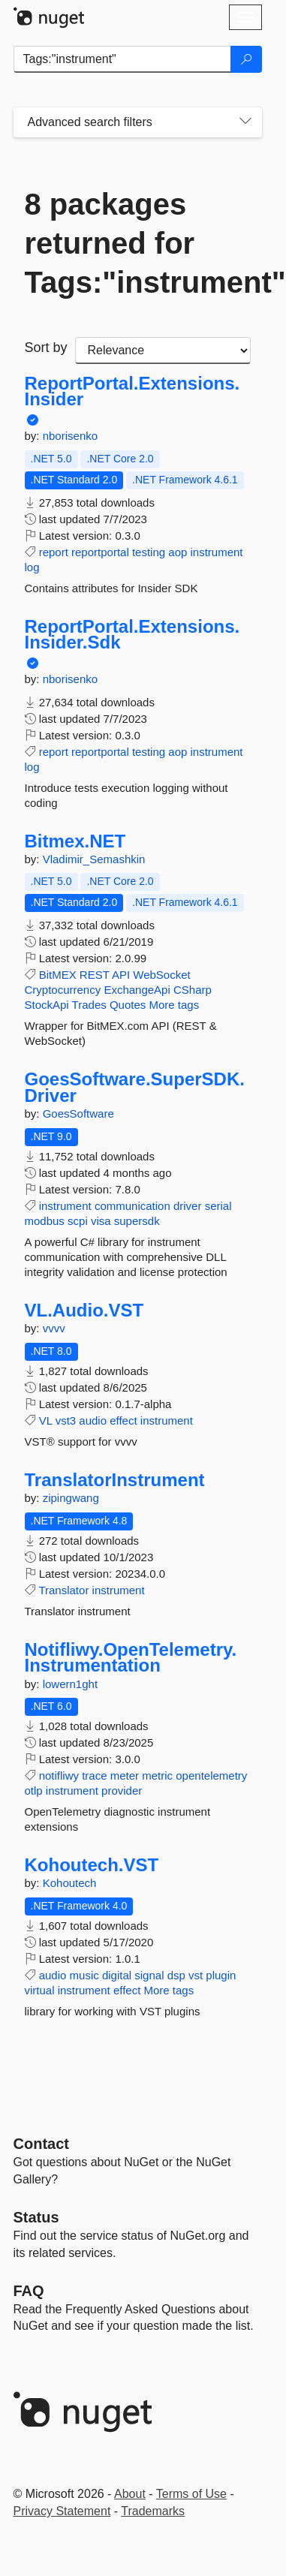 The height and width of the screenshot is (2576, 286). I want to click on dsp, so click(176, 1975).